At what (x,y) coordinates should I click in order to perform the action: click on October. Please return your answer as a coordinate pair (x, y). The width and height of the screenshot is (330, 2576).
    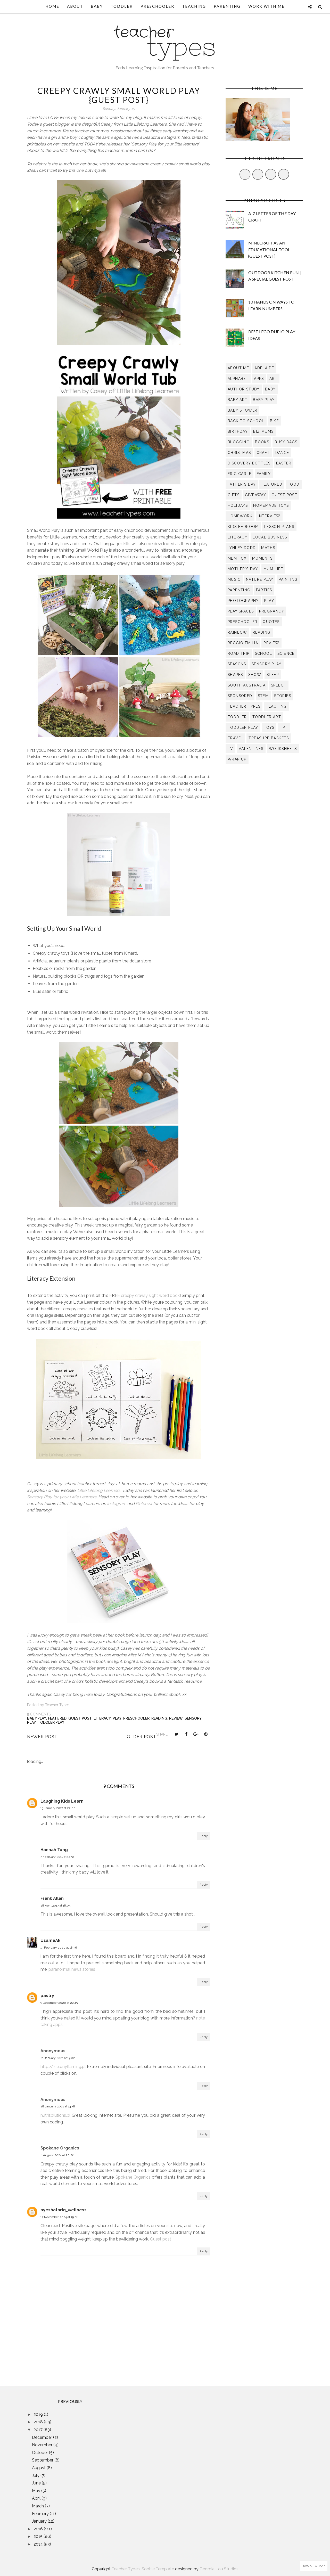
    Looking at the image, I should click on (40, 2452).